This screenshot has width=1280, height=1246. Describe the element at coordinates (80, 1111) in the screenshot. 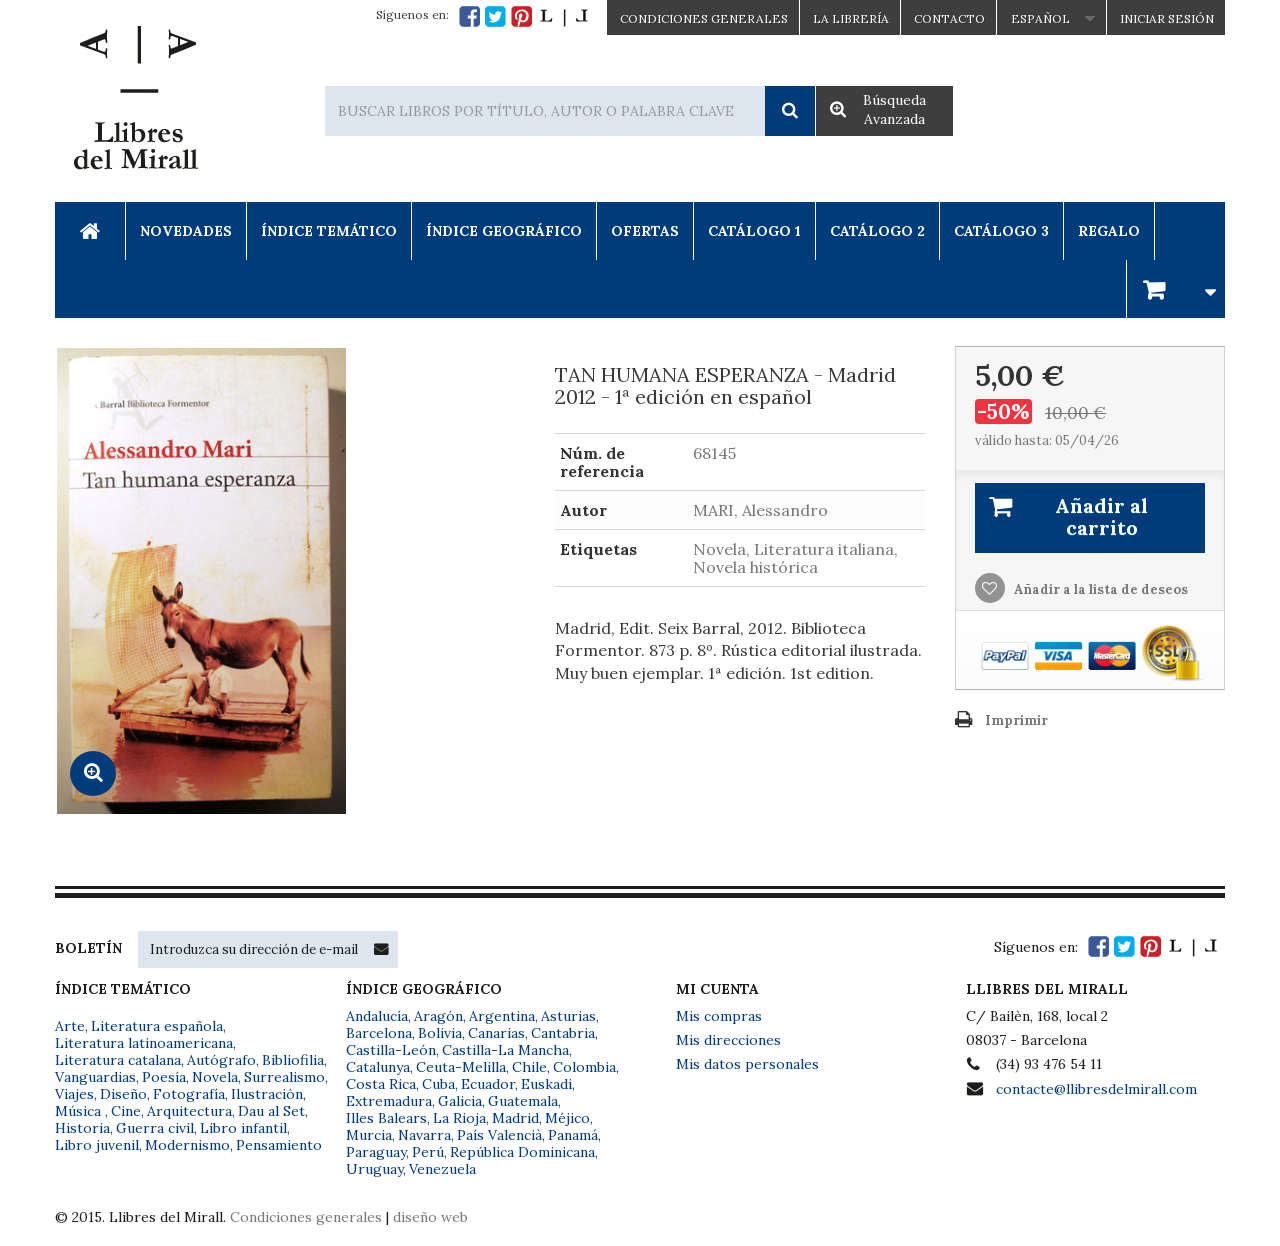

I see `Música` at that location.